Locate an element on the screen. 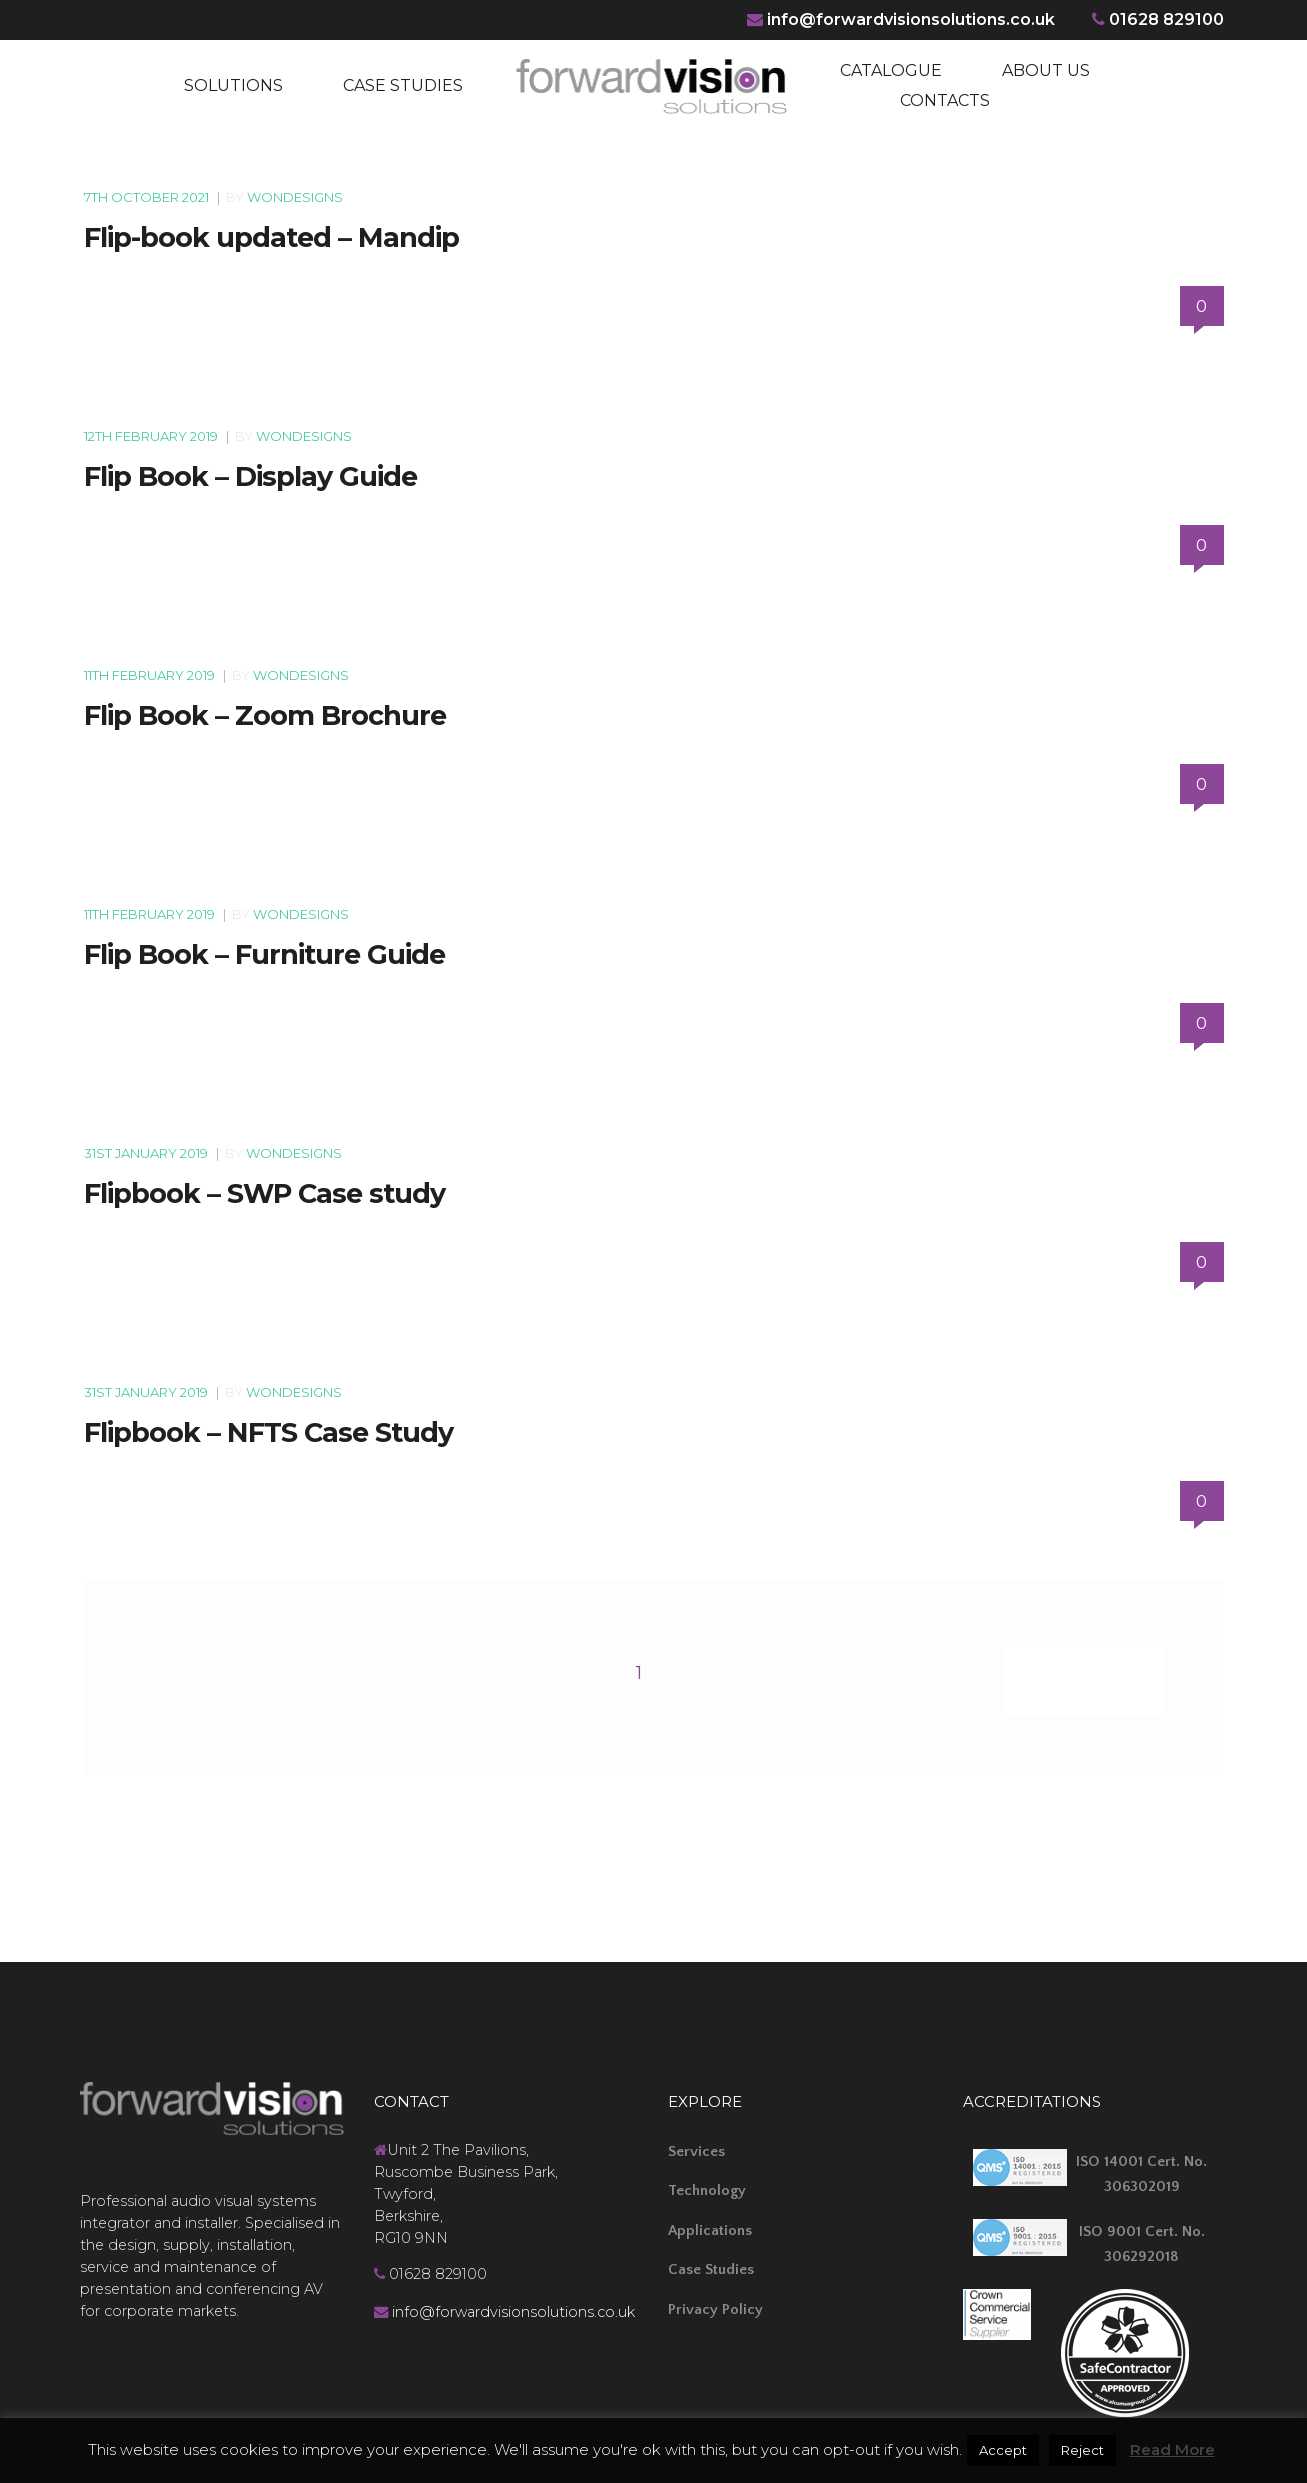  Applications is located at coordinates (710, 2223).